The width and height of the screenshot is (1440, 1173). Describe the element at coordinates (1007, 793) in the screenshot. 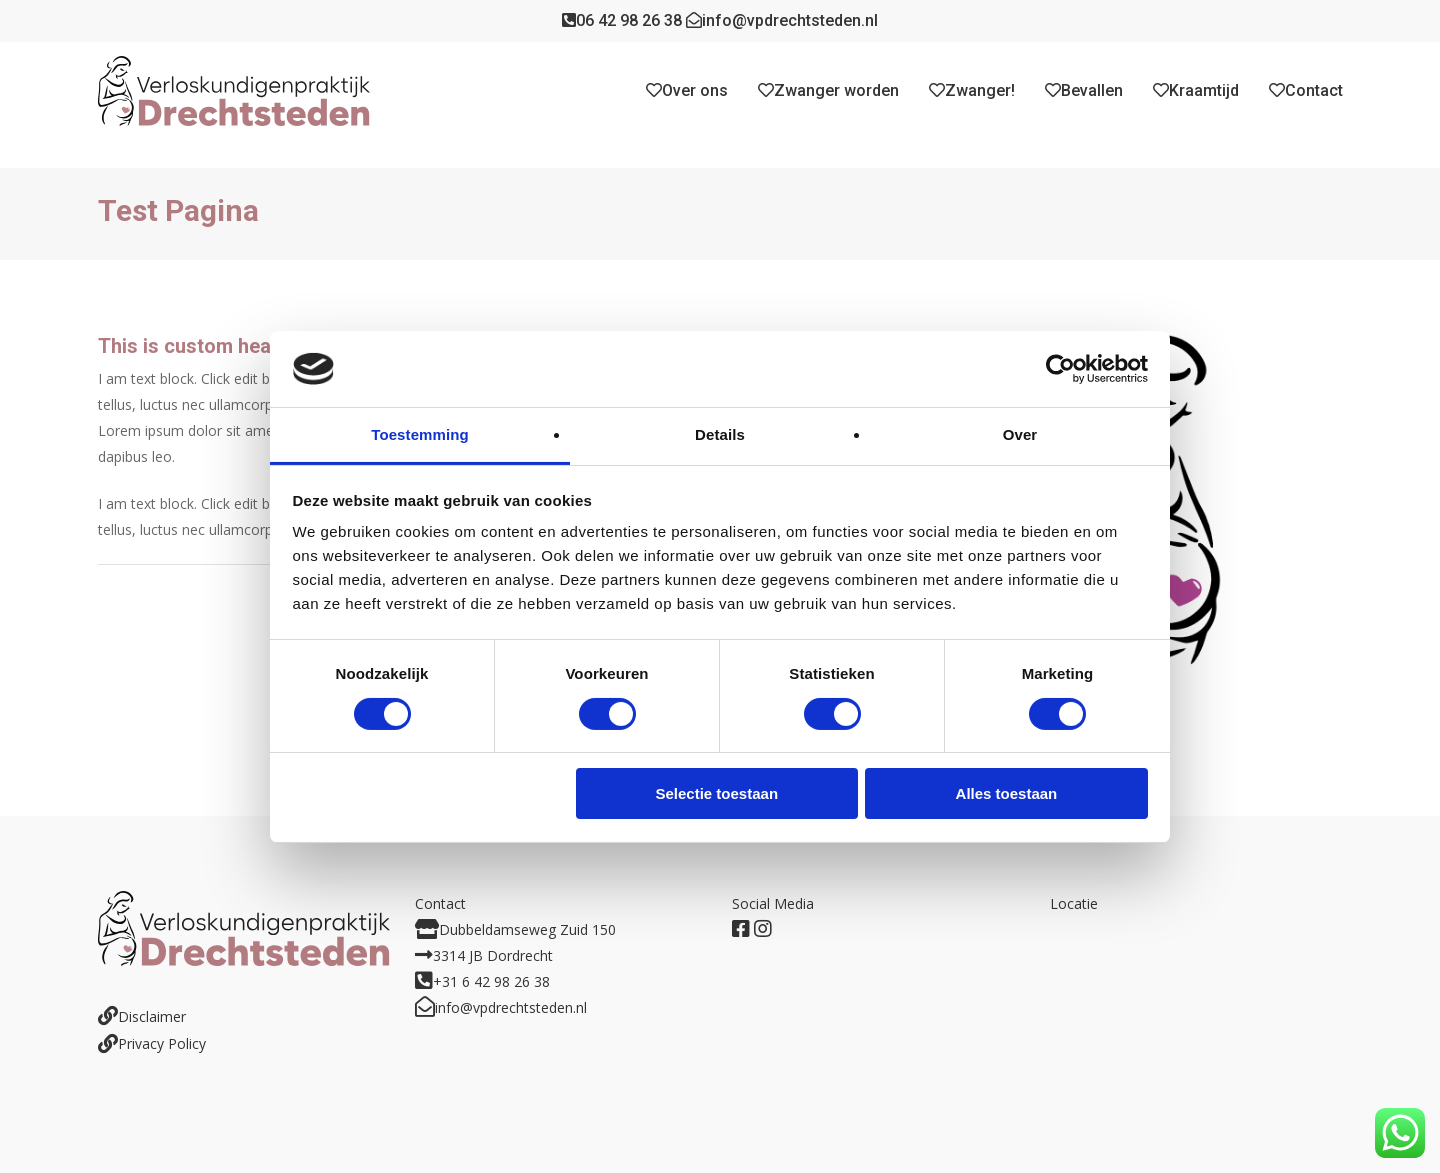

I see `Alles toestaan` at that location.